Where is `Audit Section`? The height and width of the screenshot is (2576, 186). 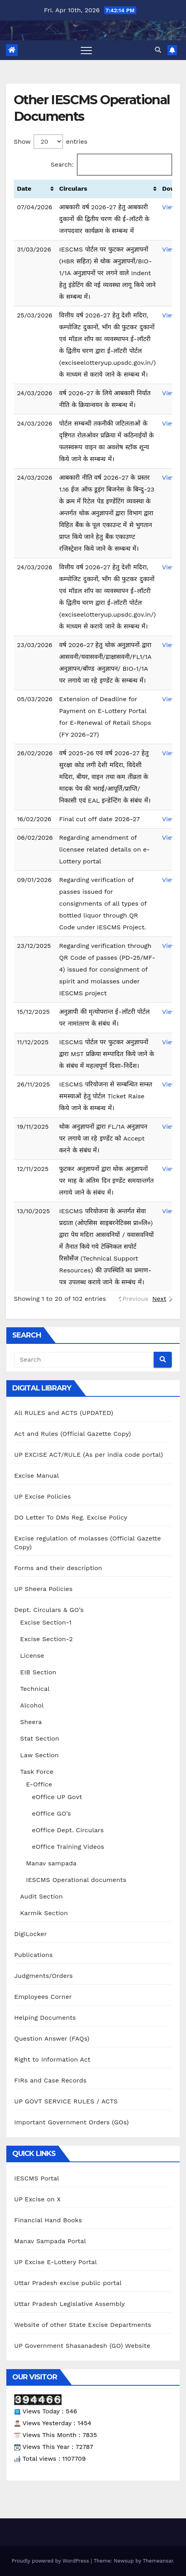
Audit Section is located at coordinates (41, 1896).